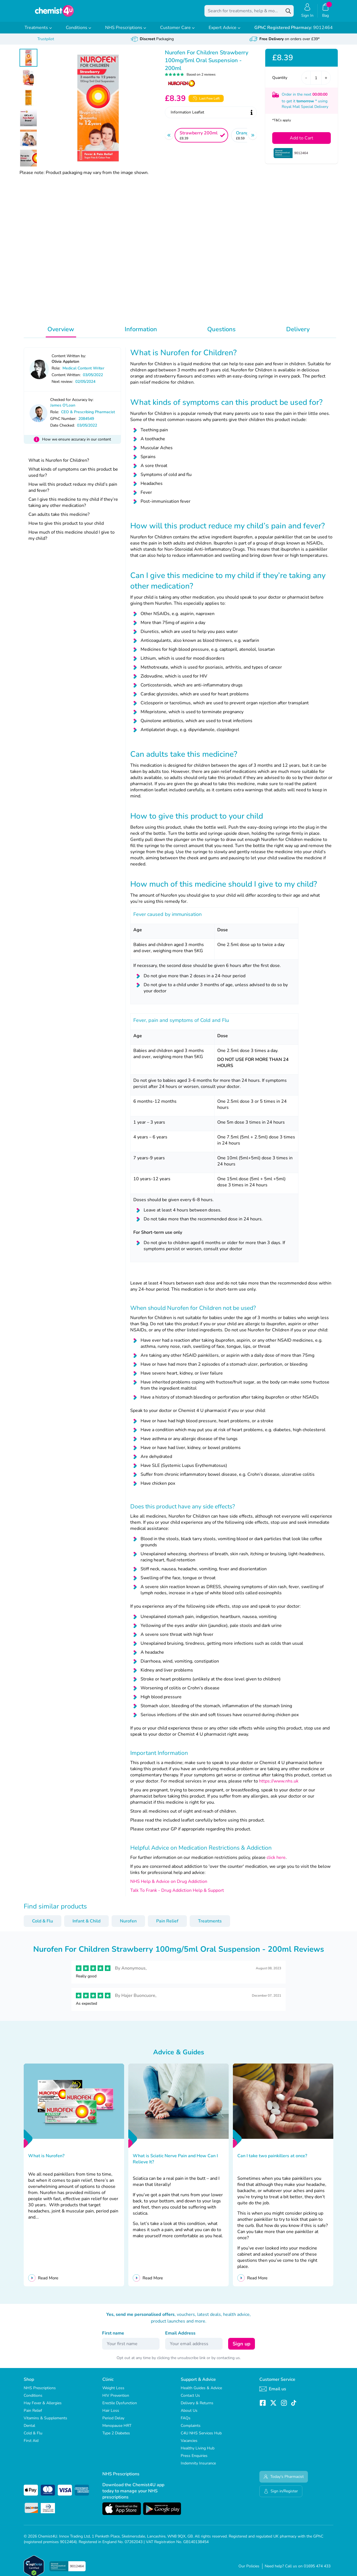  What do you see at coordinates (45, 2422) in the screenshot?
I see `Vitamins & Supplements` at bounding box center [45, 2422].